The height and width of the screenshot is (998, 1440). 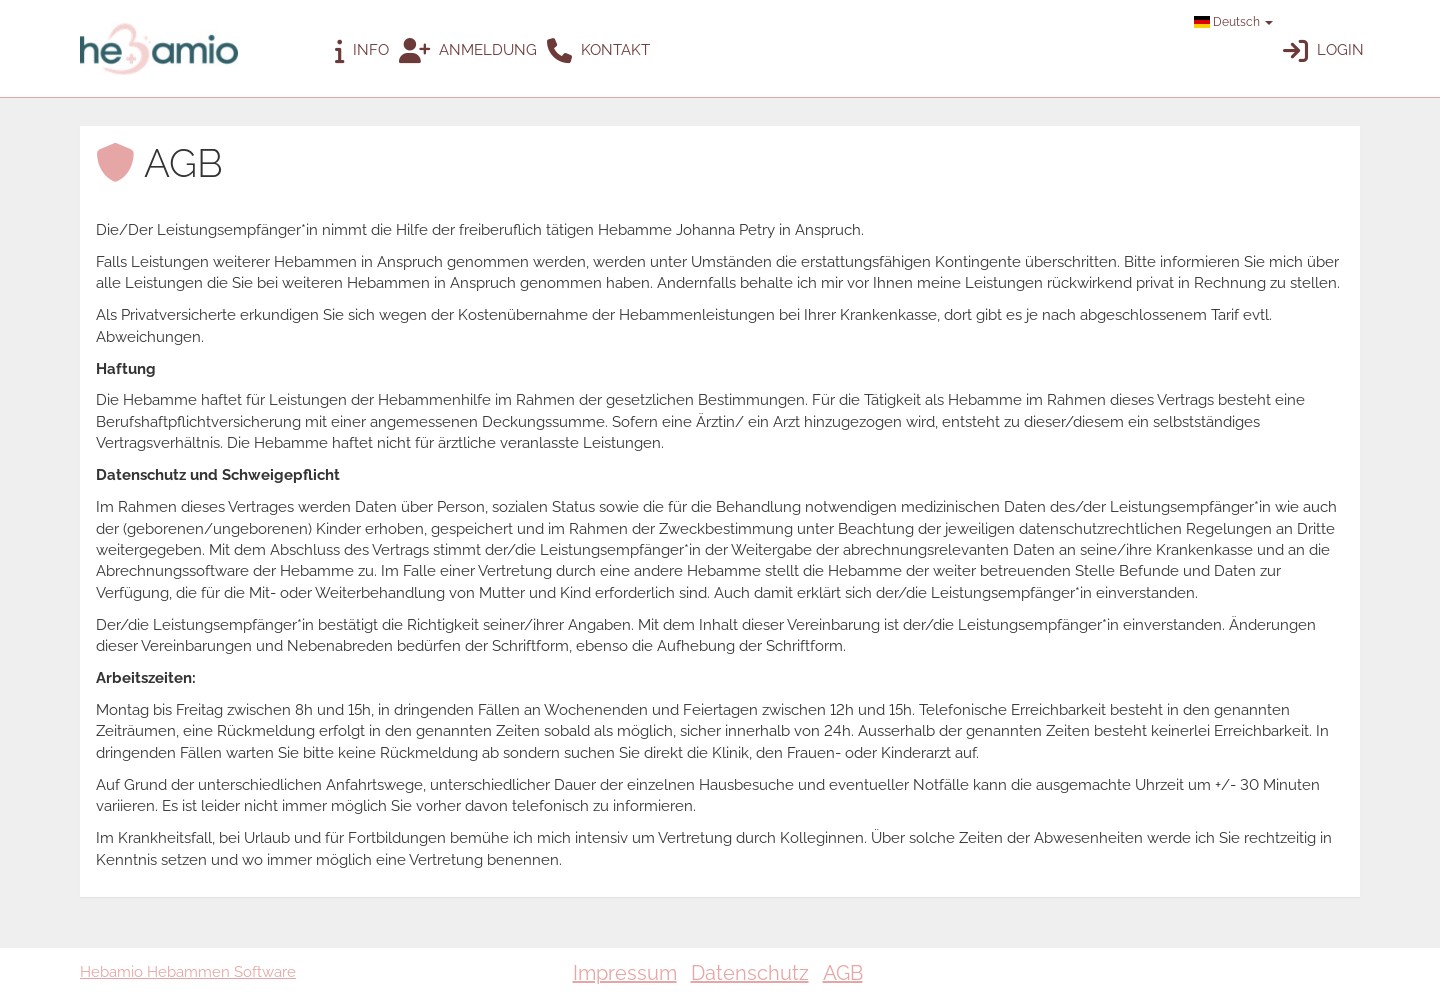 What do you see at coordinates (1323, 51) in the screenshot?
I see `Login` at bounding box center [1323, 51].